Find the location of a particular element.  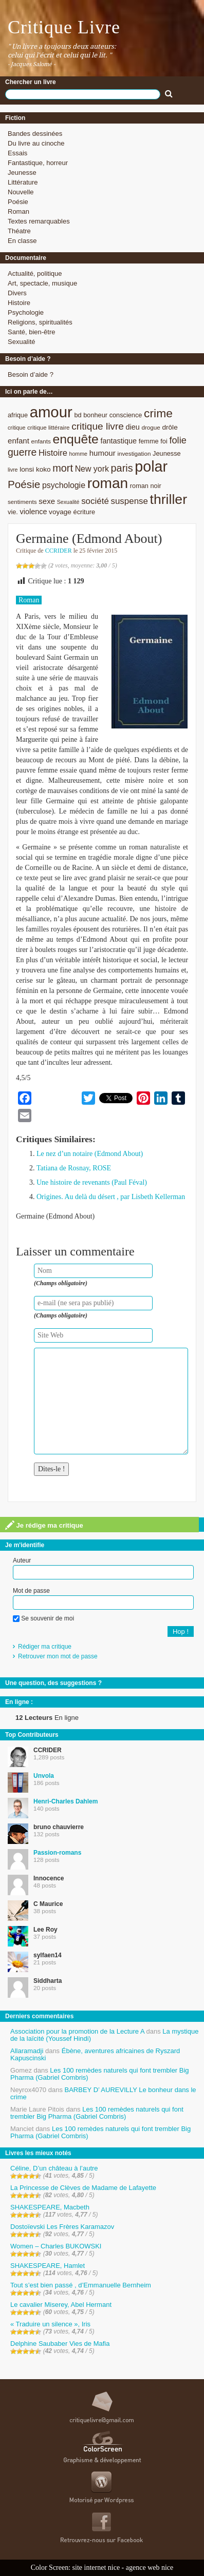

Passion-romans is located at coordinates (57, 1852).